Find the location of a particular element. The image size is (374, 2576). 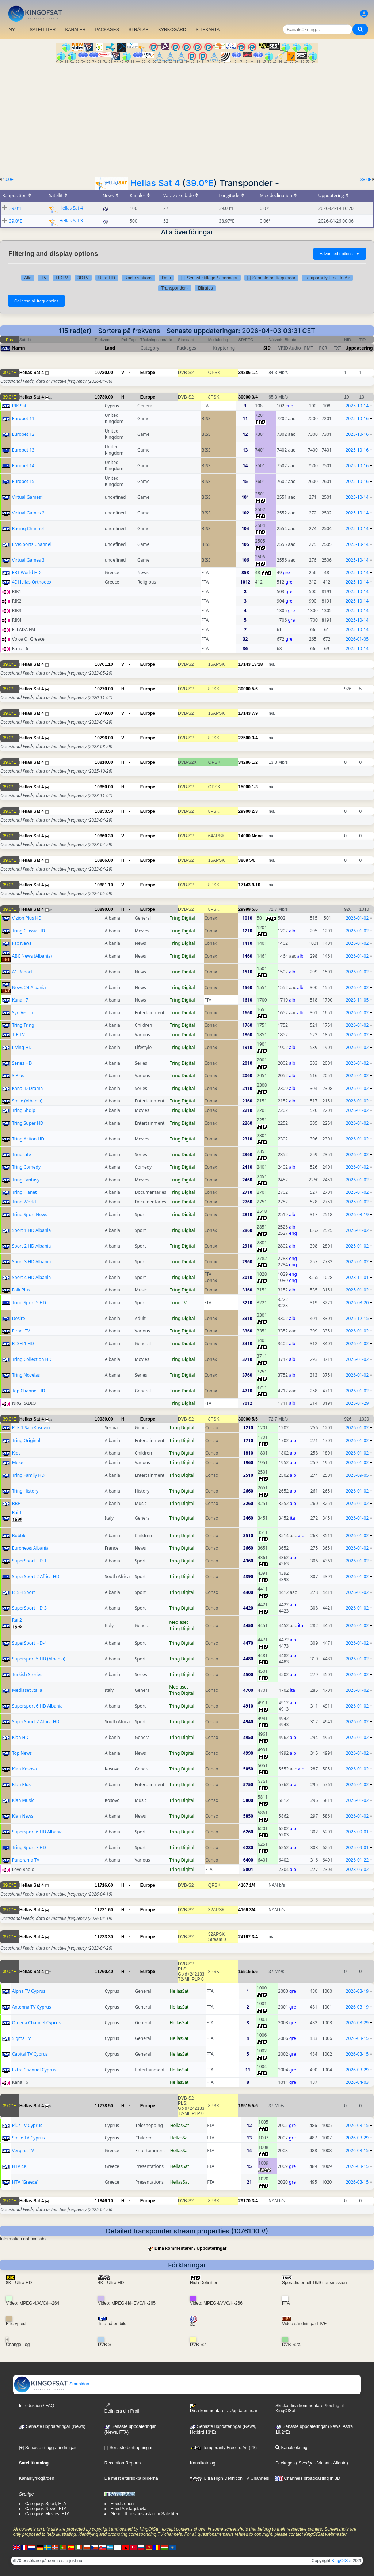

13/18 is located at coordinates (257, 664).